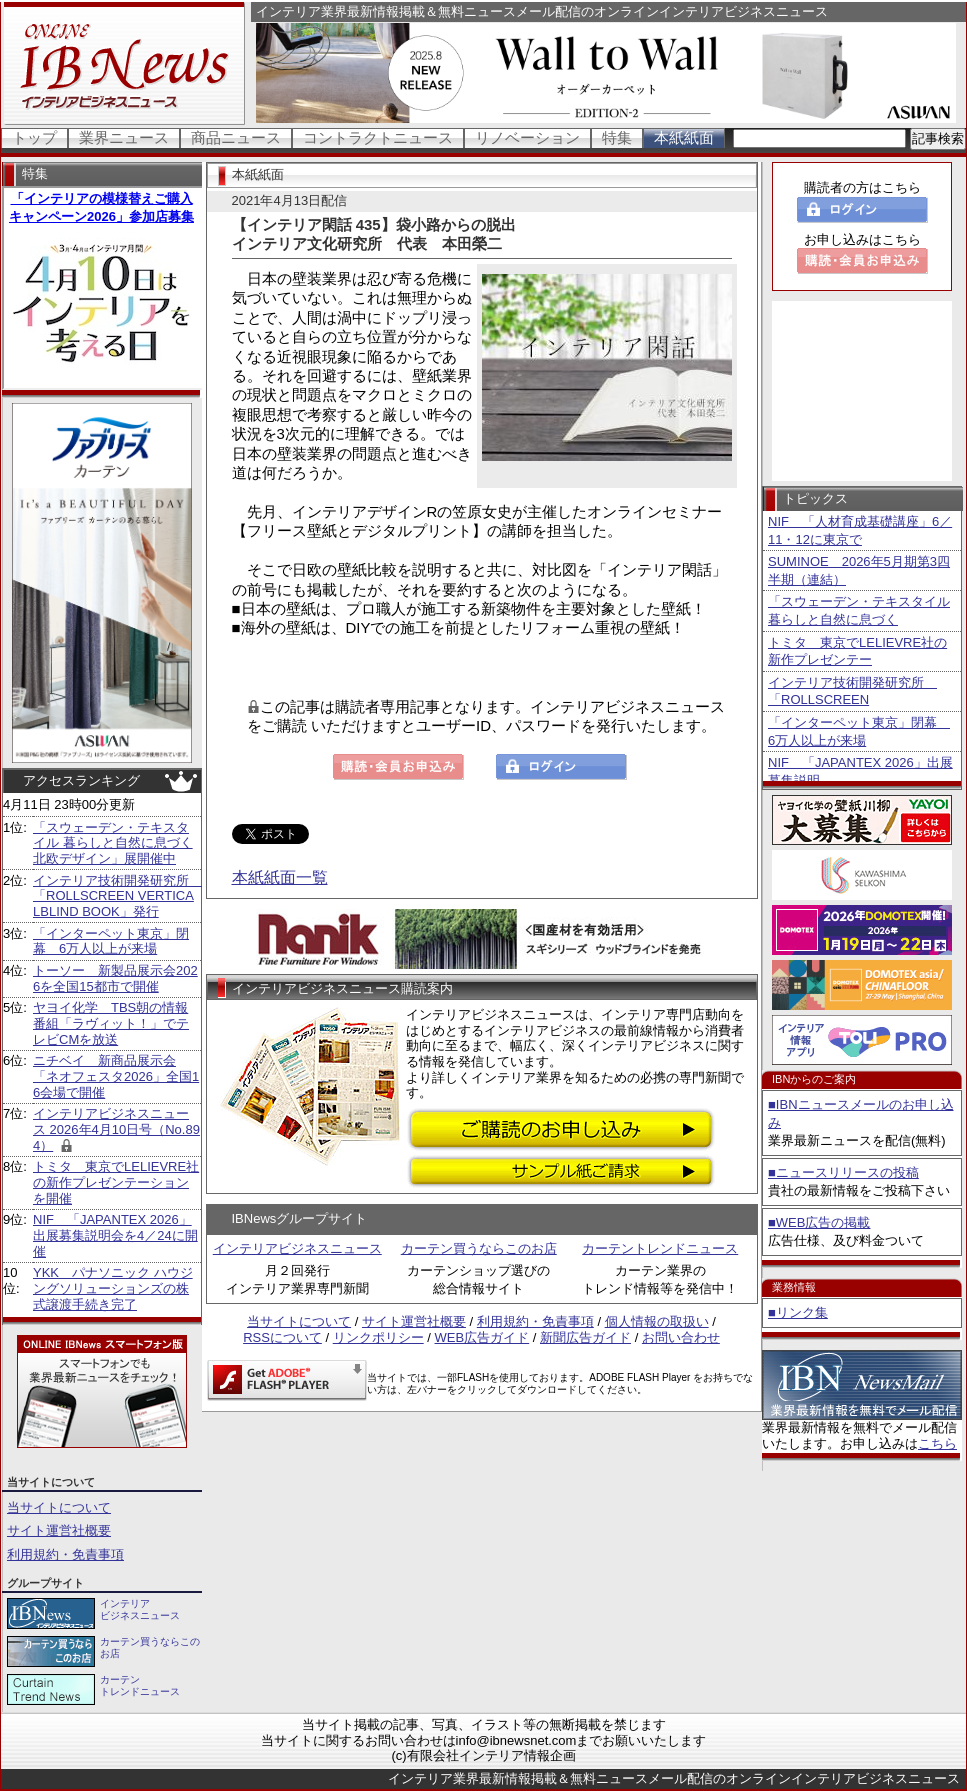  Describe the element at coordinates (59, 1530) in the screenshot. I see `サイト運営社概要` at that location.